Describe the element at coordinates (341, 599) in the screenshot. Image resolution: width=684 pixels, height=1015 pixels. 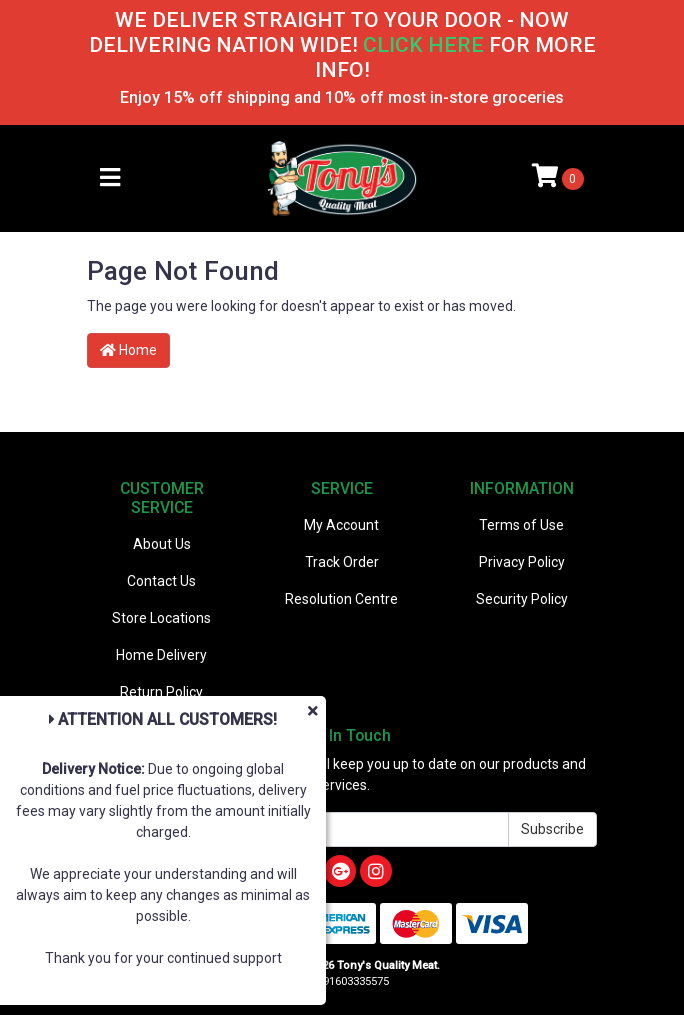
I see `Resolution Centre` at that location.